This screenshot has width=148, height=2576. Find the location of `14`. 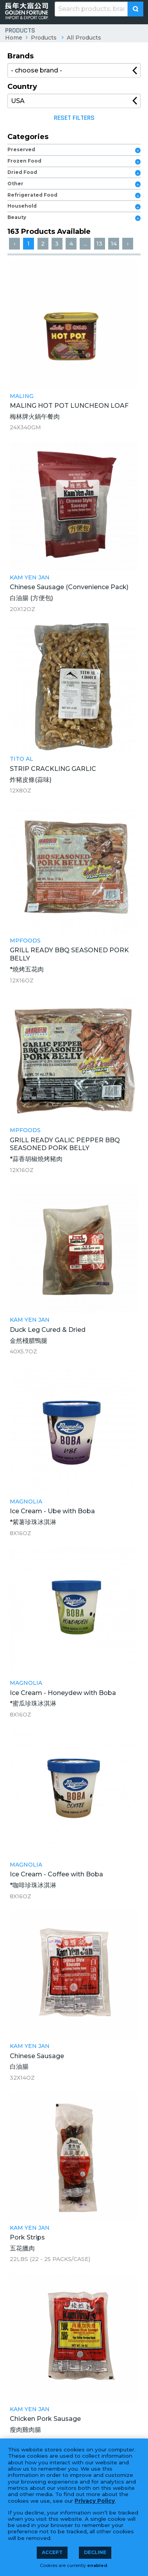

14 is located at coordinates (114, 243).